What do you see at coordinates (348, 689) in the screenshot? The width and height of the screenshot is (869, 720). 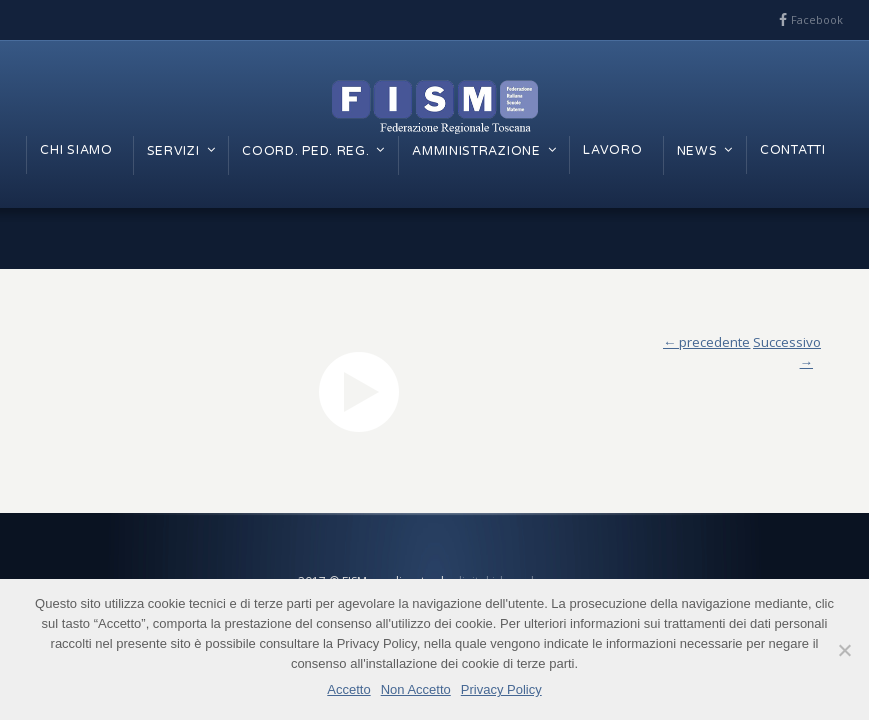 I see `Accetto` at bounding box center [348, 689].